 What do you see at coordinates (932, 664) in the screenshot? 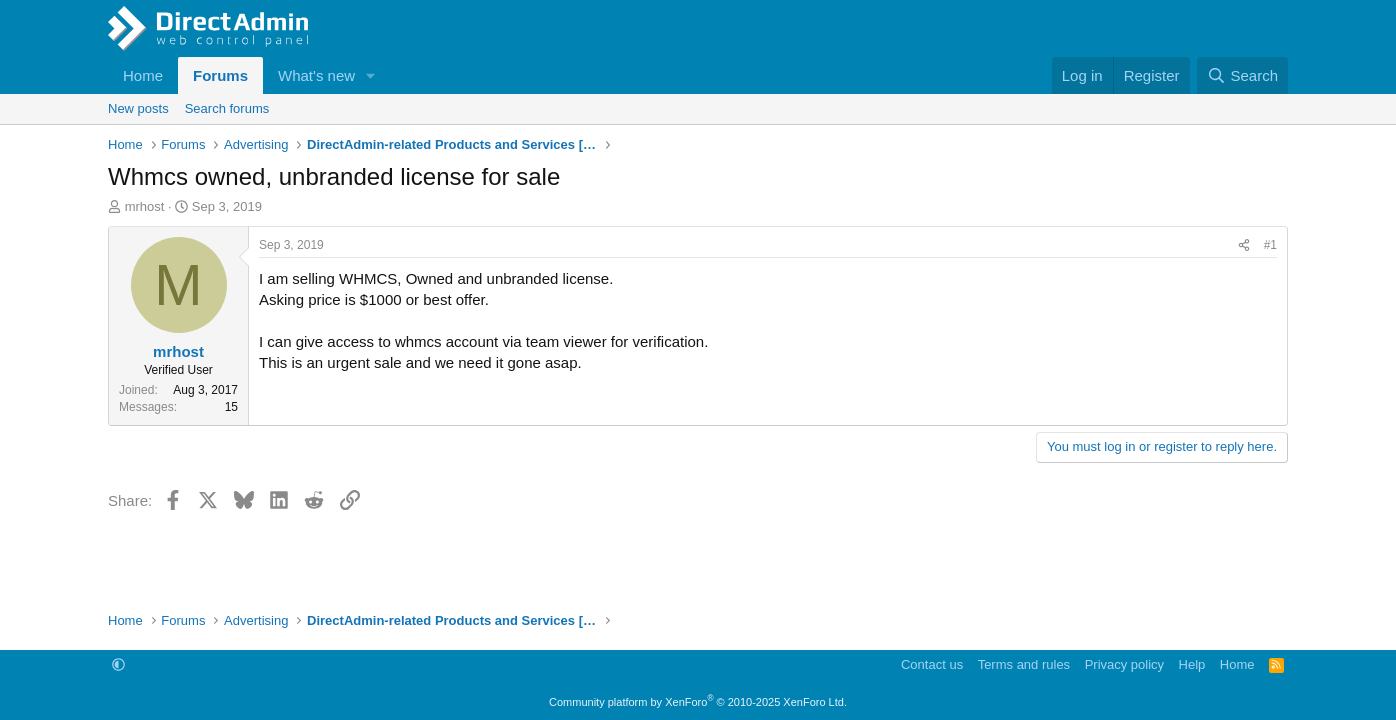
I see `Contact us` at bounding box center [932, 664].